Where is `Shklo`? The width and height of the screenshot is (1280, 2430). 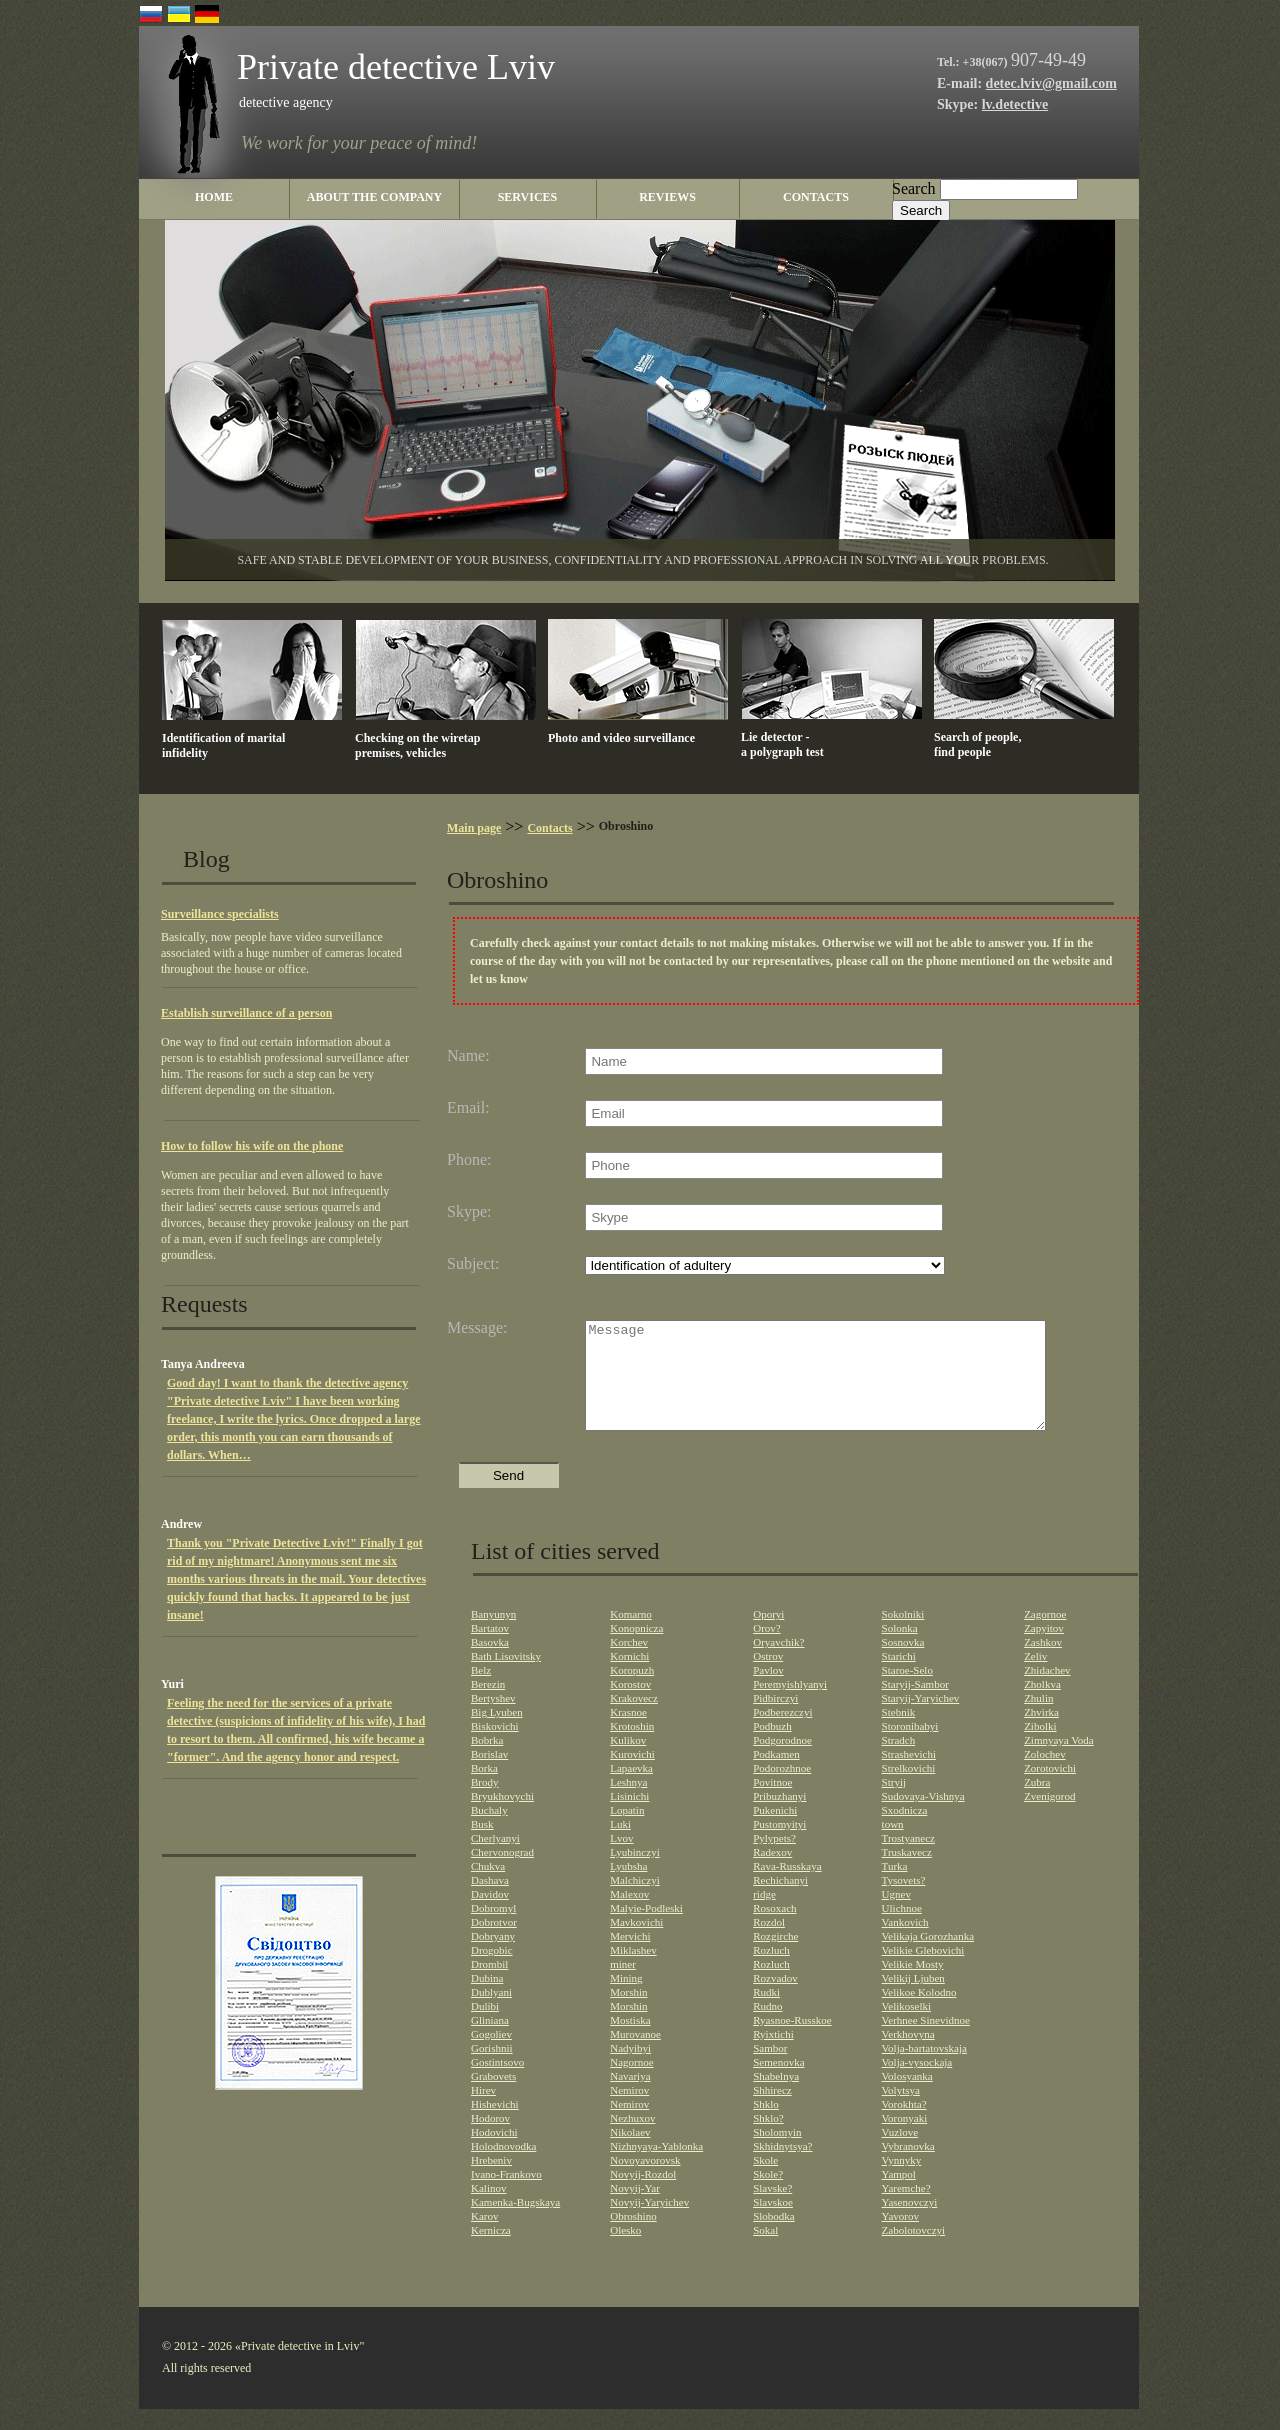
Shklo is located at coordinates (766, 2125).